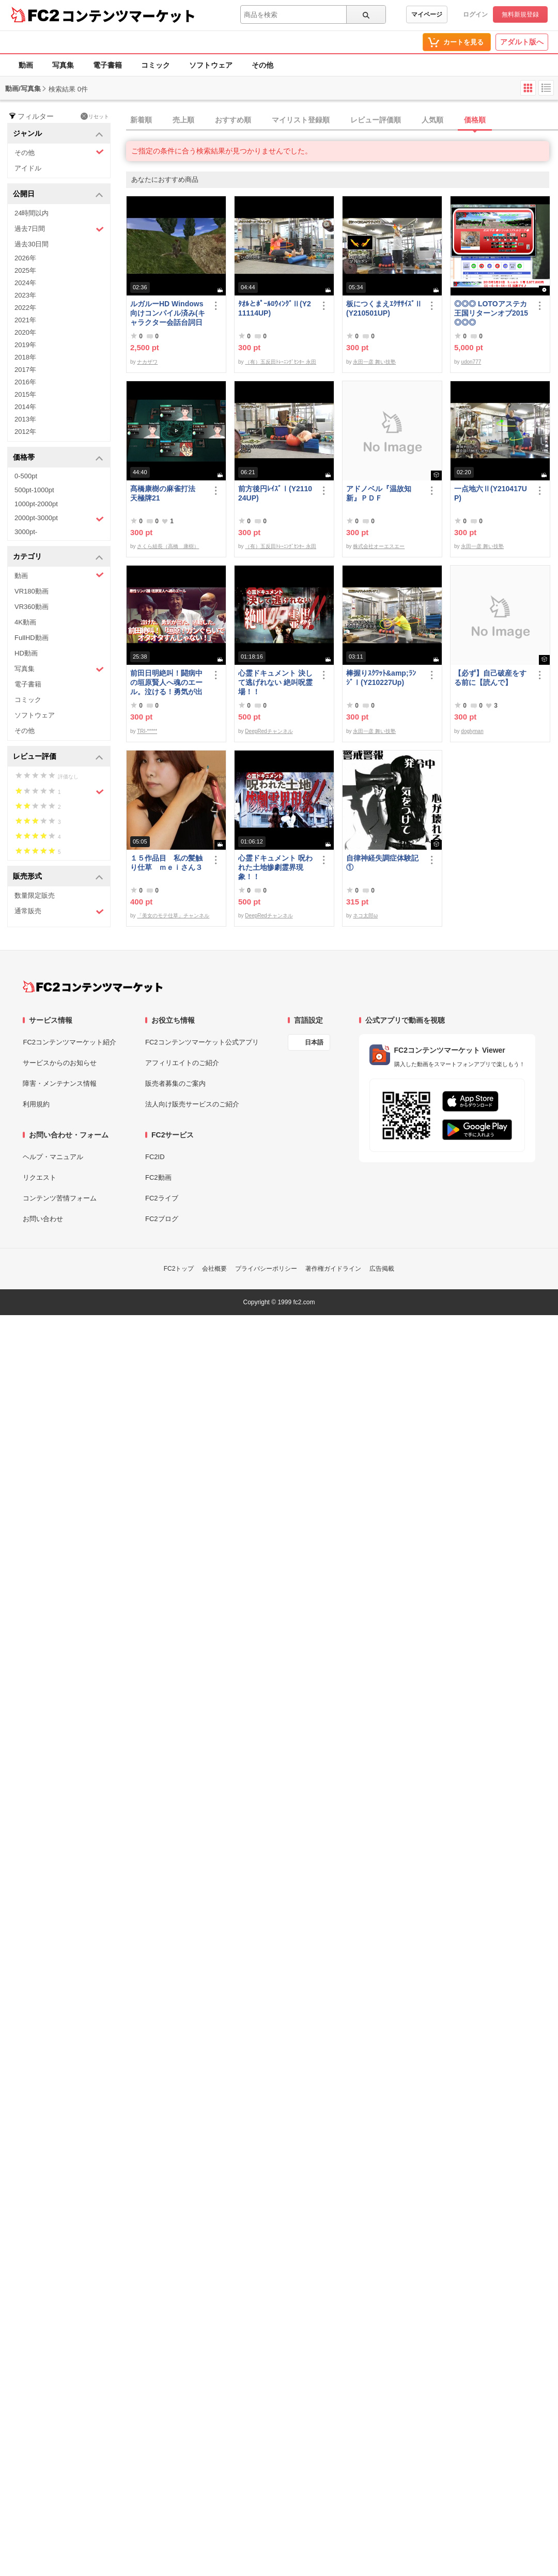 The height and width of the screenshot is (2576, 558). I want to click on ジャンル [button], so click(58, 134).